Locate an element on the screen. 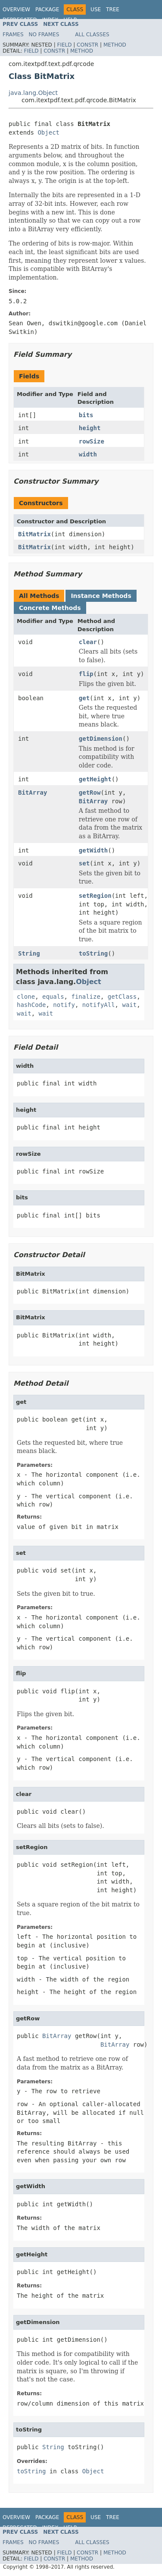 The image size is (162, 2576). Overview is located at coordinates (16, 9).